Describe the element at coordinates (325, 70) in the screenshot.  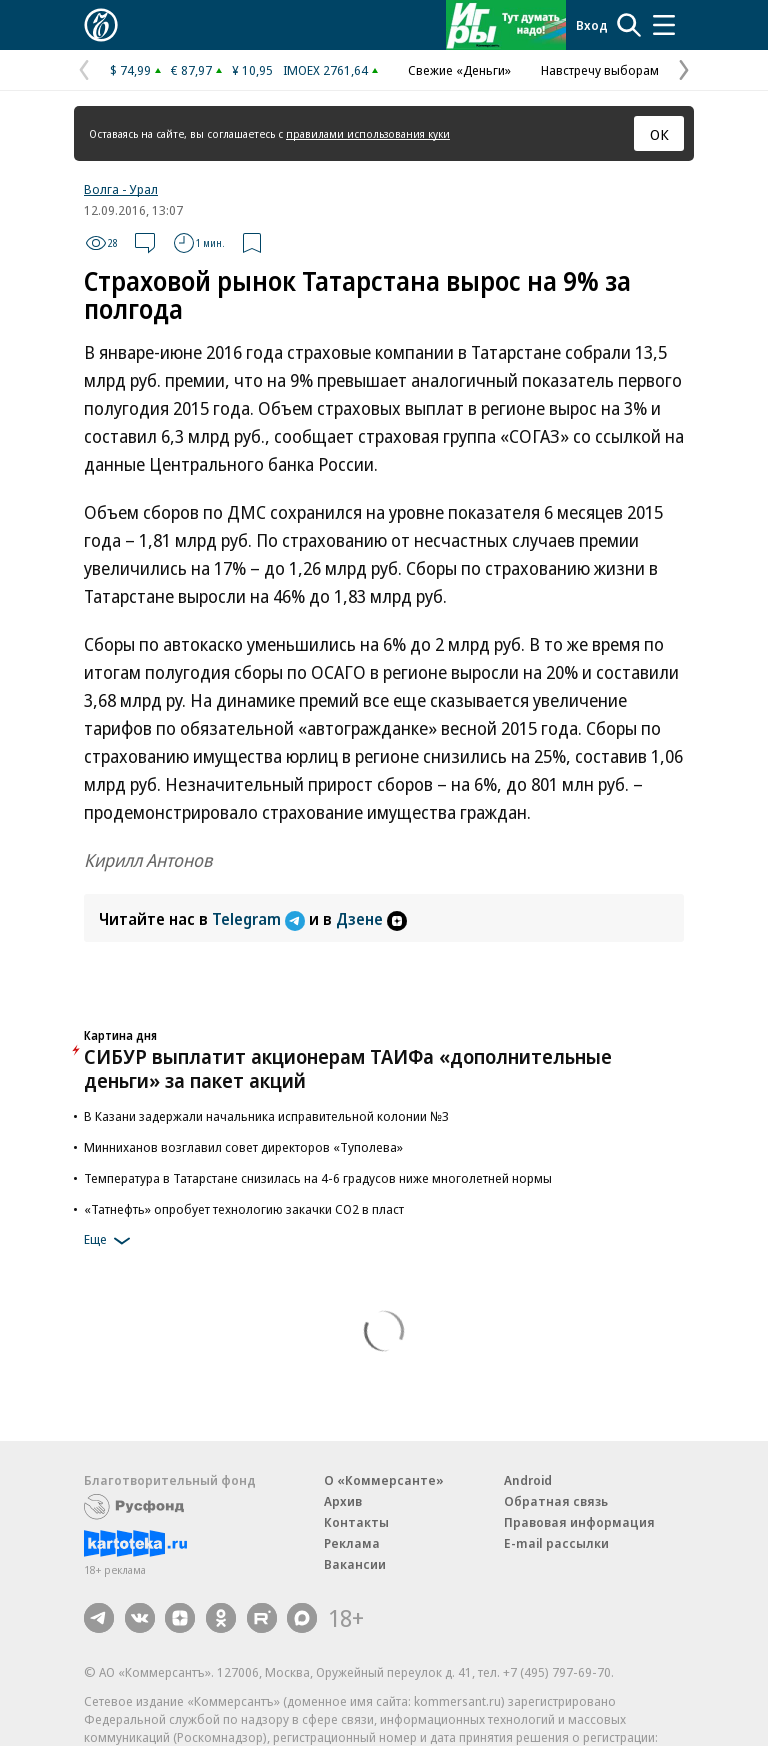
I see `IMOEX 2761,64` at that location.